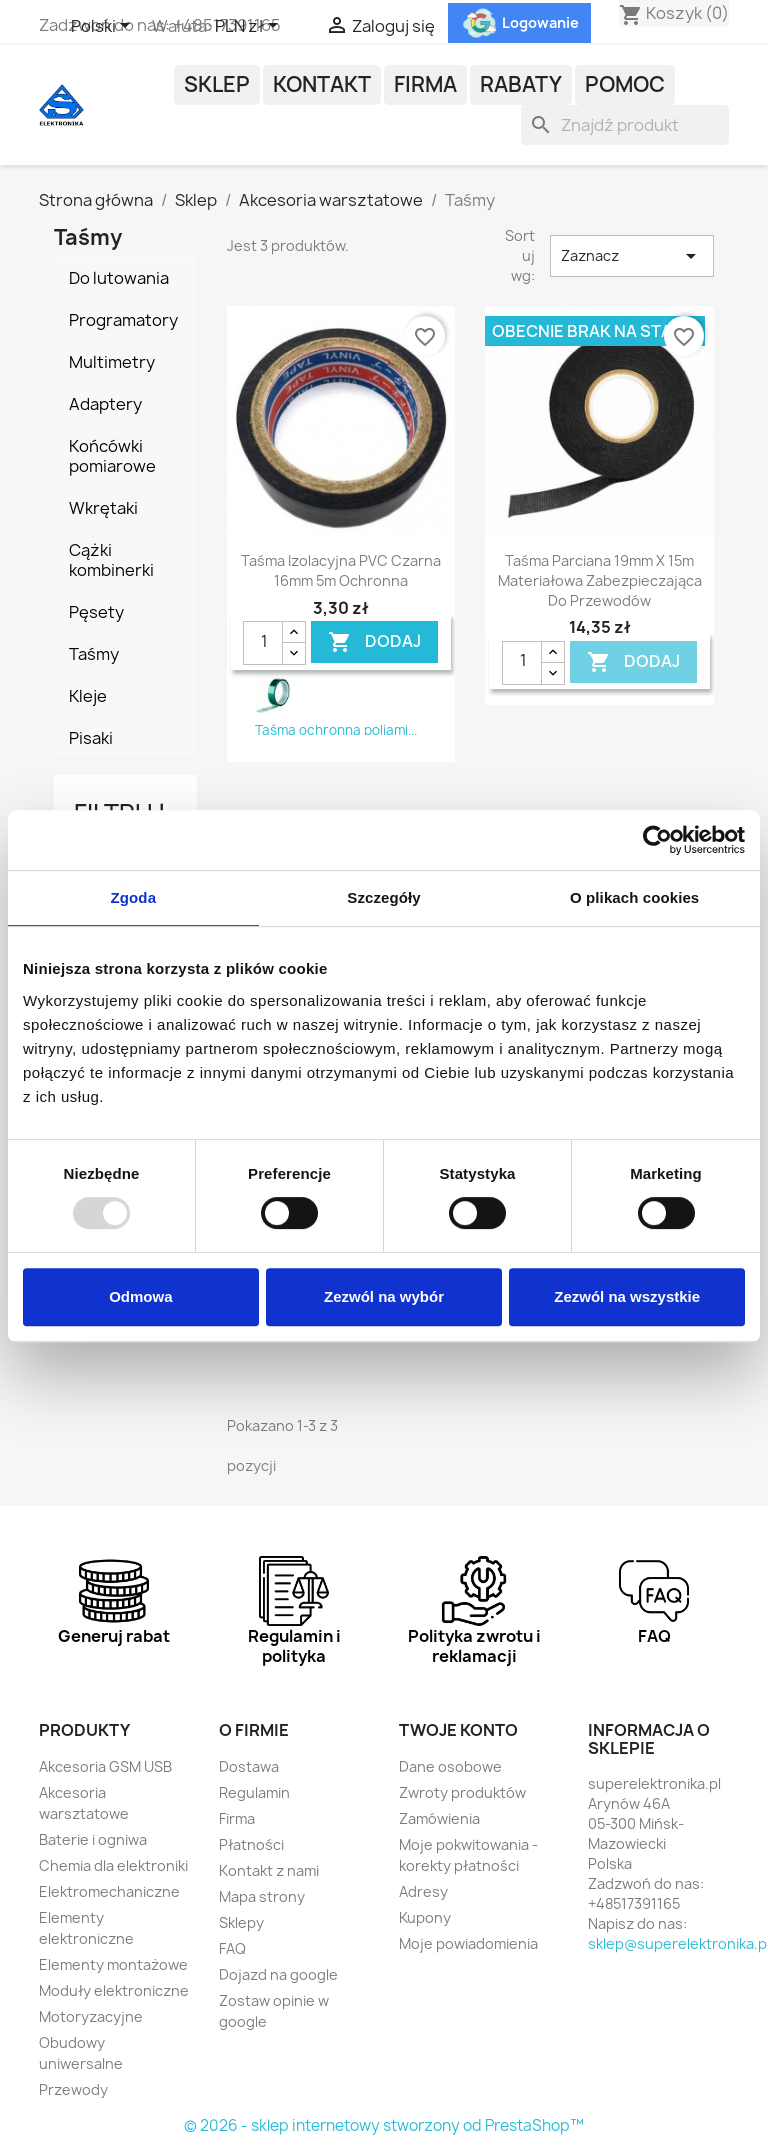  What do you see at coordinates (263, 643) in the screenshot?
I see `[Ilość]` at bounding box center [263, 643].